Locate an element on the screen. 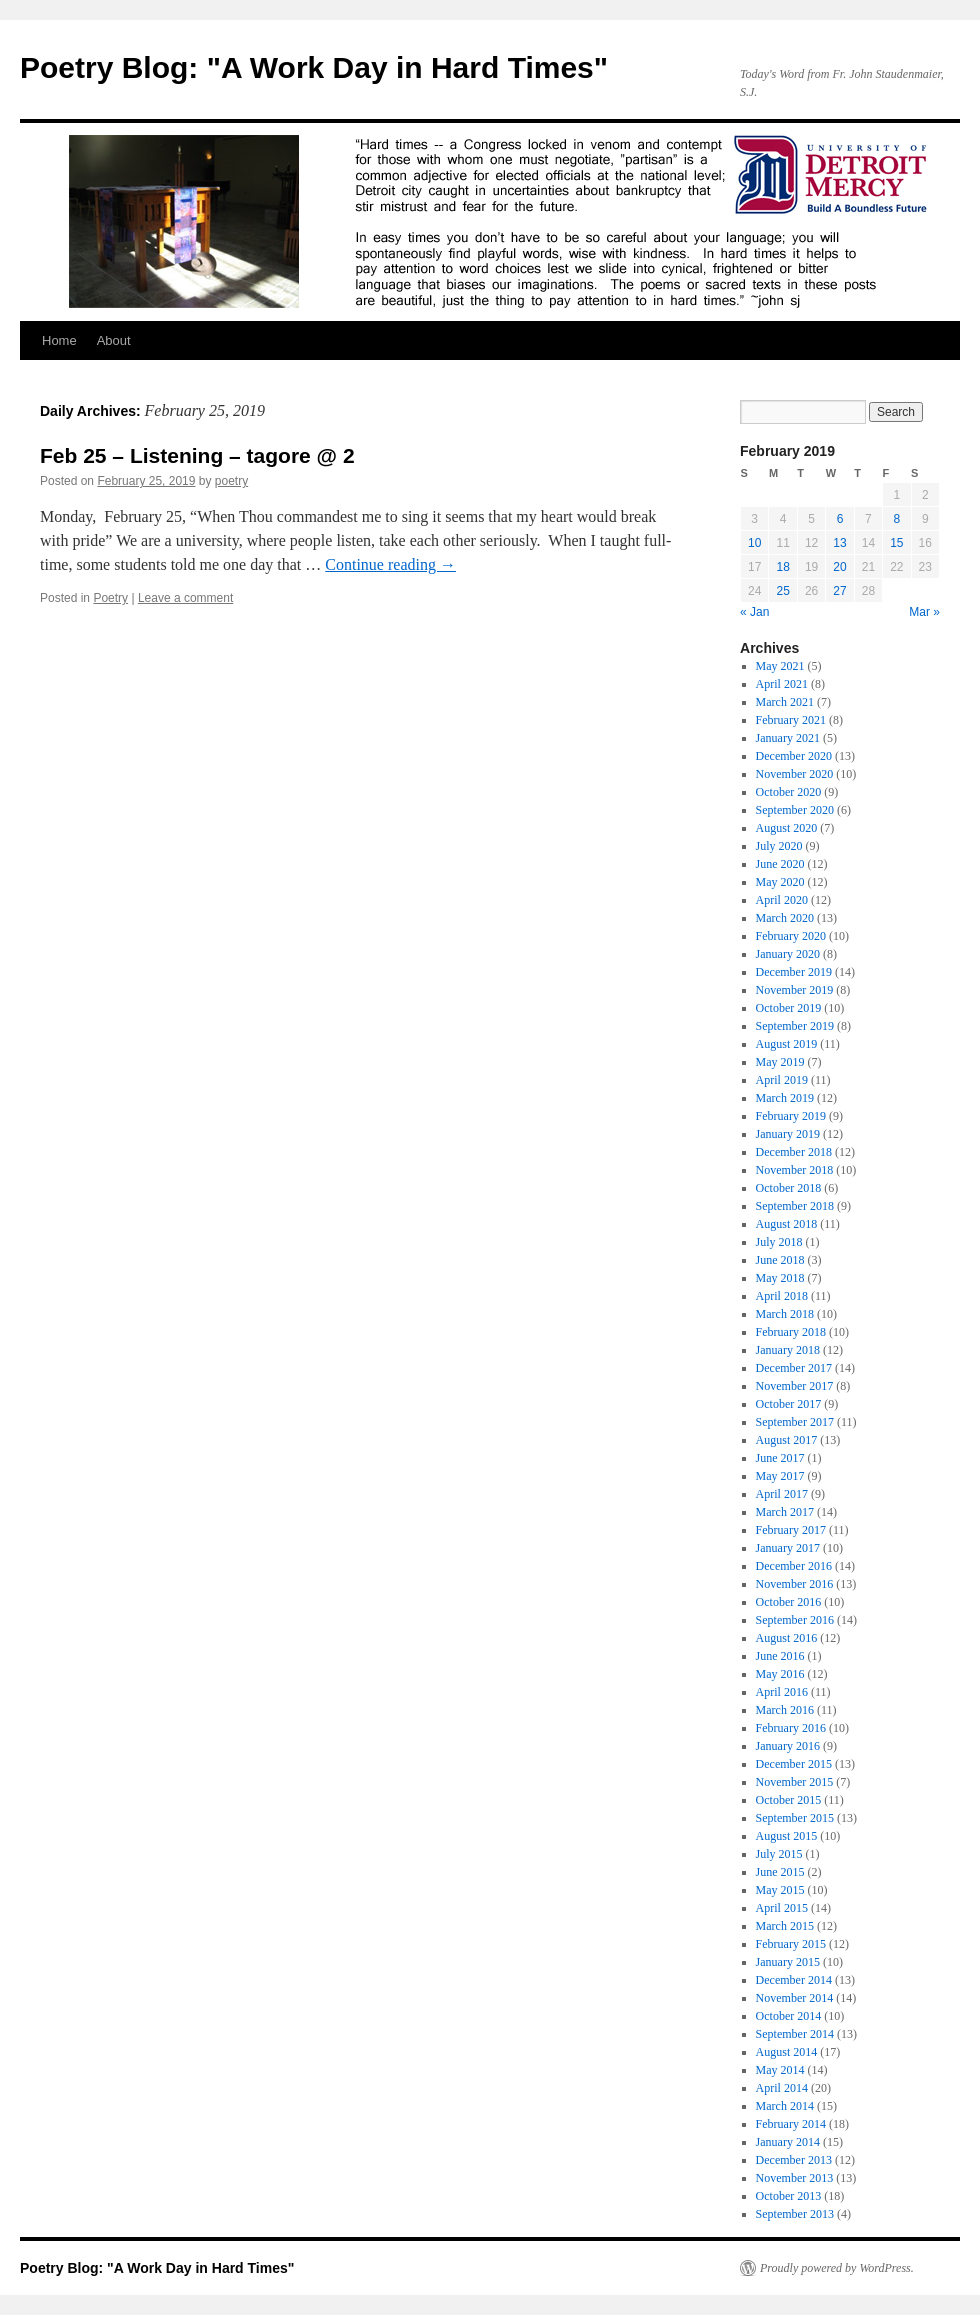  October 2015 is located at coordinates (789, 1800).